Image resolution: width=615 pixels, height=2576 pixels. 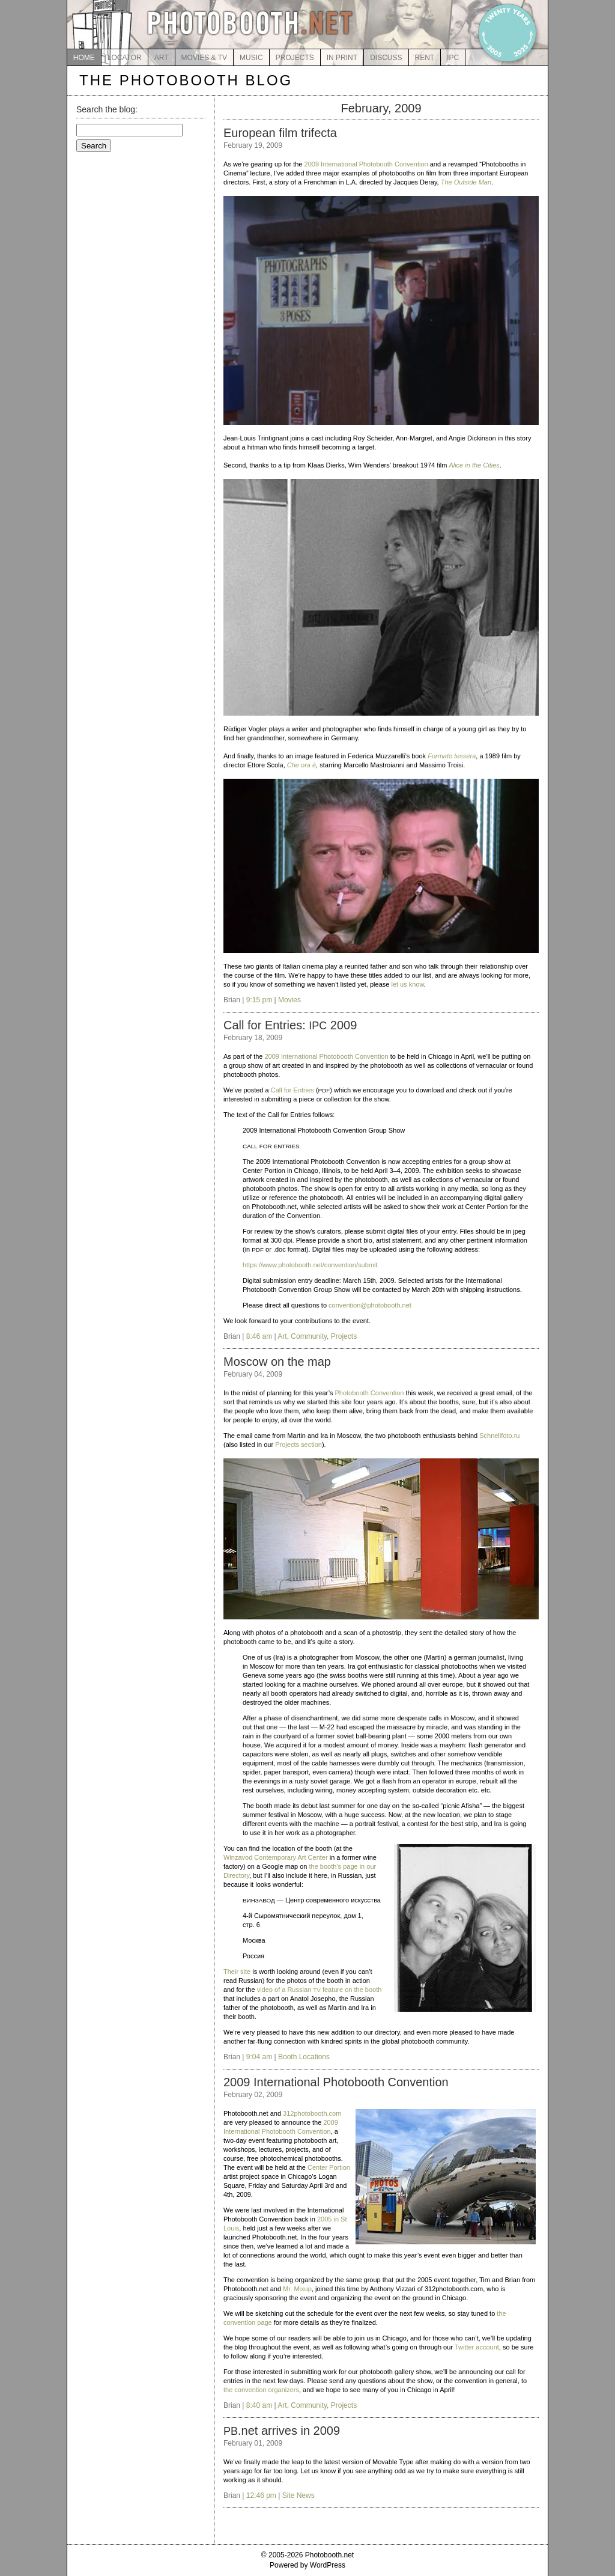 What do you see at coordinates (301, 765) in the screenshot?
I see `Che ora è` at bounding box center [301, 765].